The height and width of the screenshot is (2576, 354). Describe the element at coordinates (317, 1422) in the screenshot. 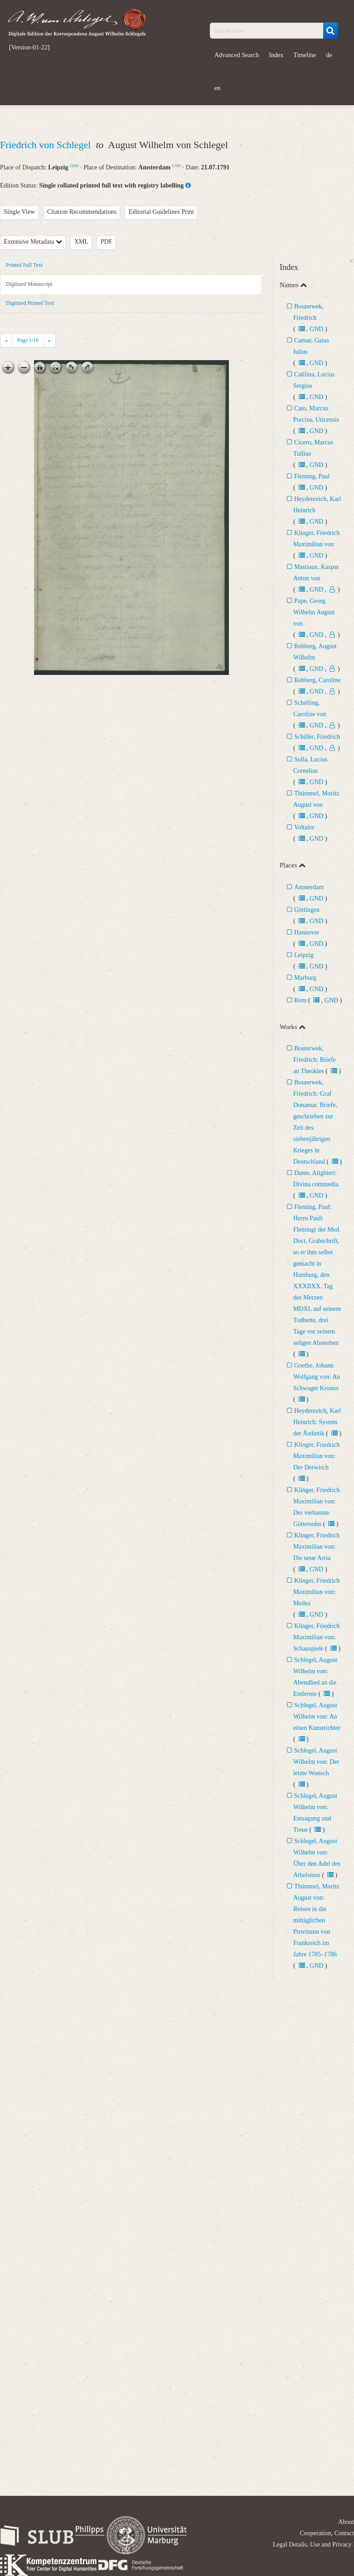

I see `Heydenreich, Karl Heinrich: System der Ästhetik` at that location.